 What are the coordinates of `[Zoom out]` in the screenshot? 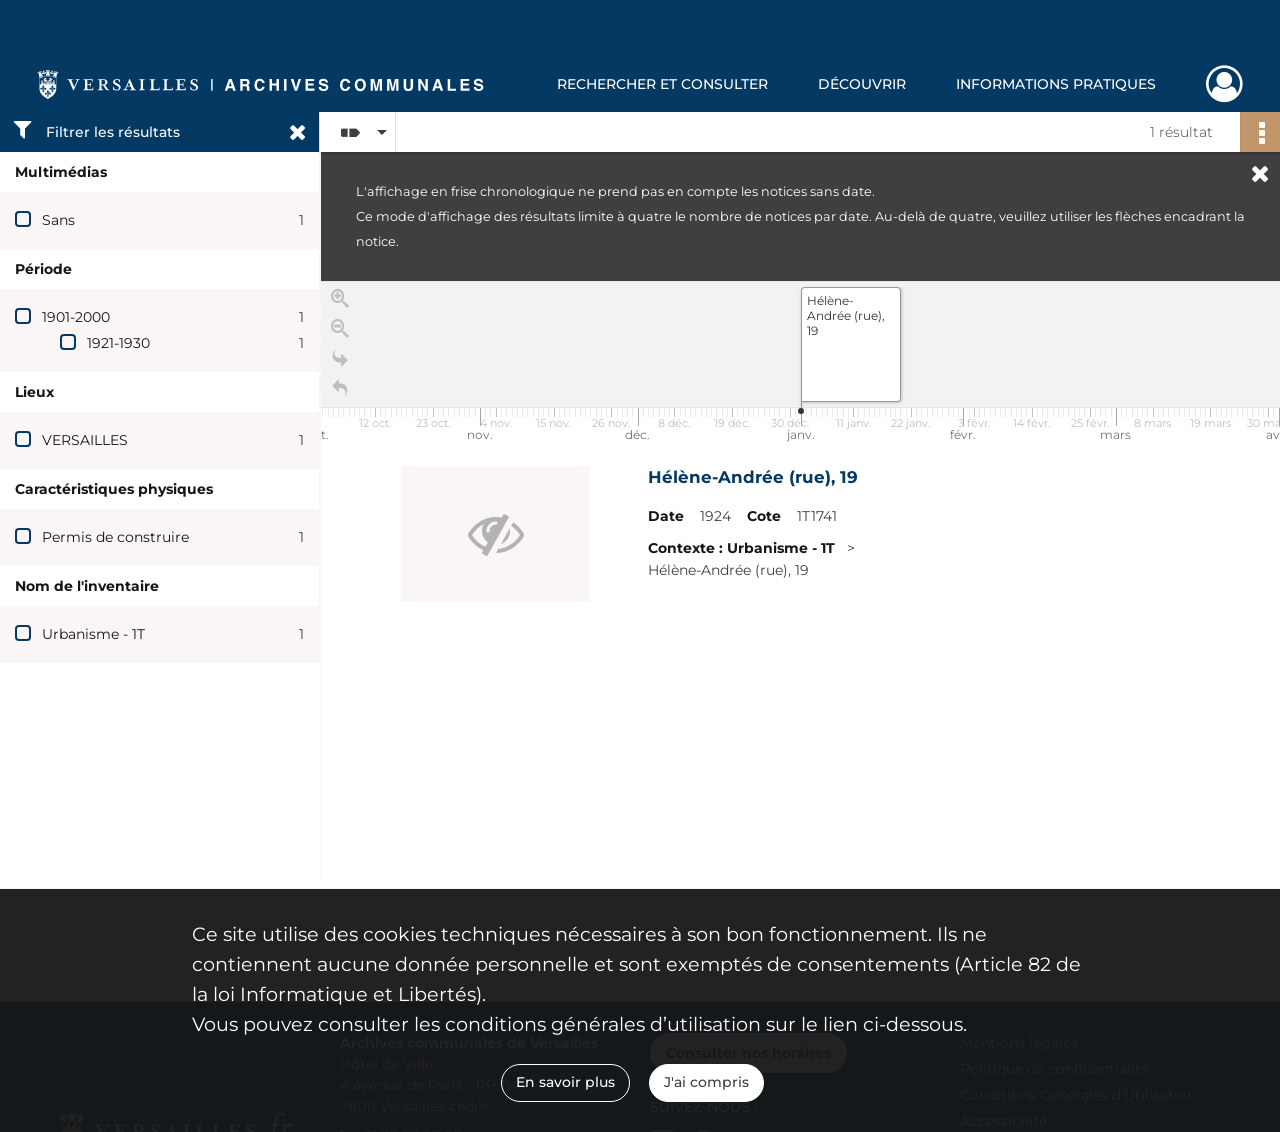 It's located at (340, 334).